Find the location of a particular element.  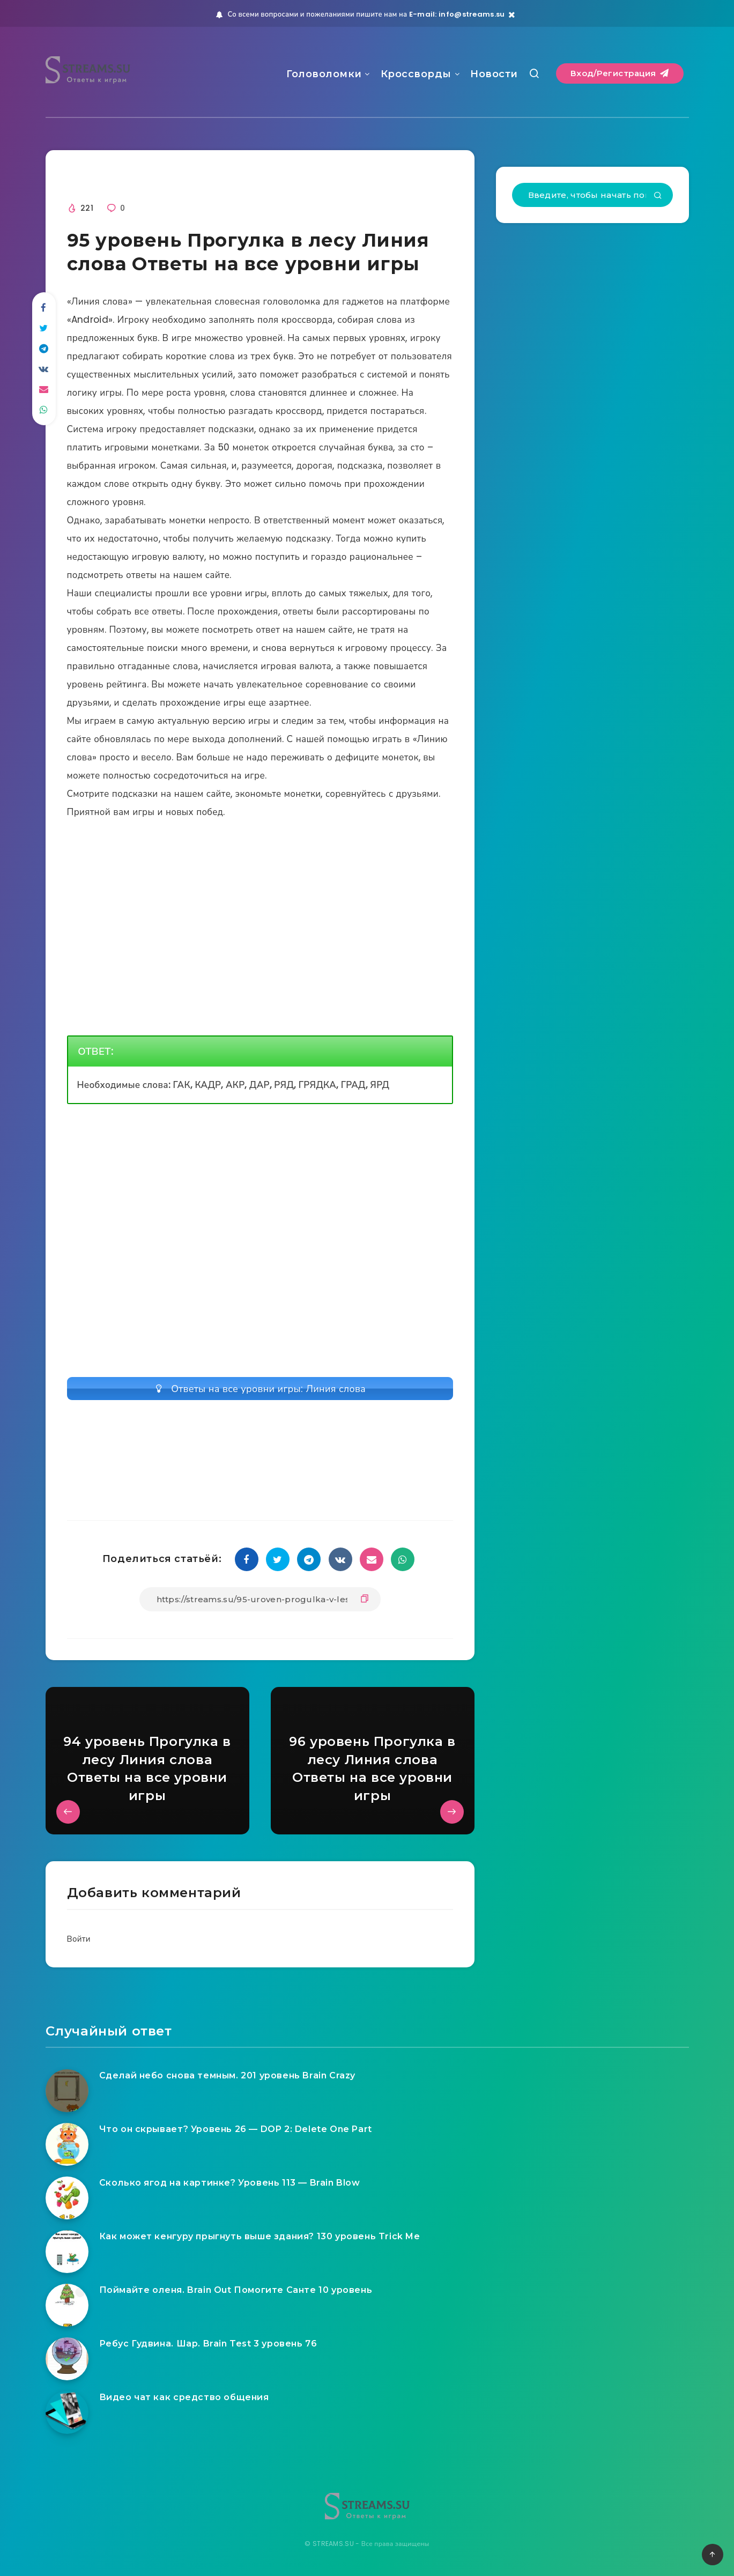

Поймайте оленя. Brain Out Помогите Санте 10 уровень is located at coordinates (236, 2290).